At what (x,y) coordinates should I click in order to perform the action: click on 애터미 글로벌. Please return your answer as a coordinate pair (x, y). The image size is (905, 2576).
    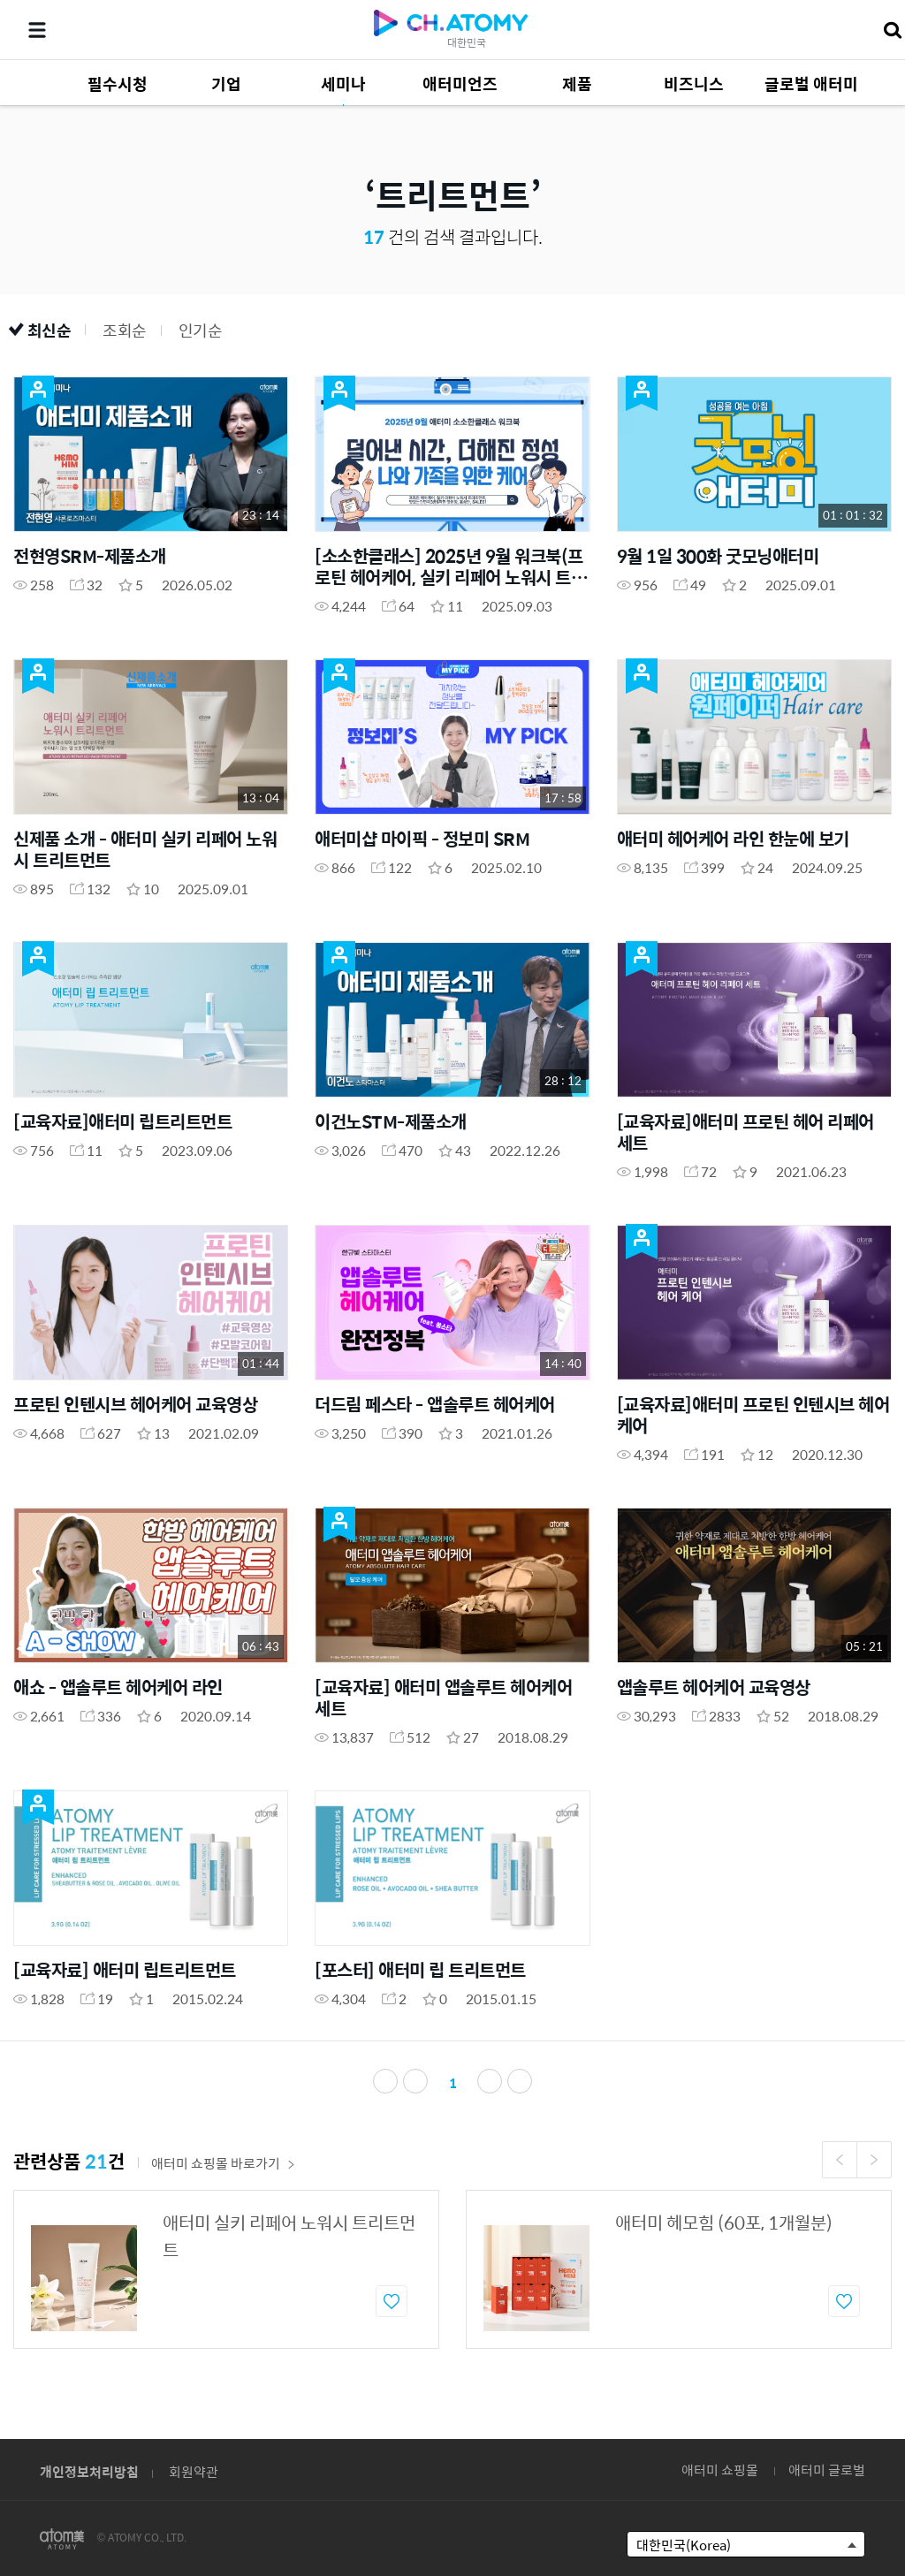
    Looking at the image, I should click on (826, 2469).